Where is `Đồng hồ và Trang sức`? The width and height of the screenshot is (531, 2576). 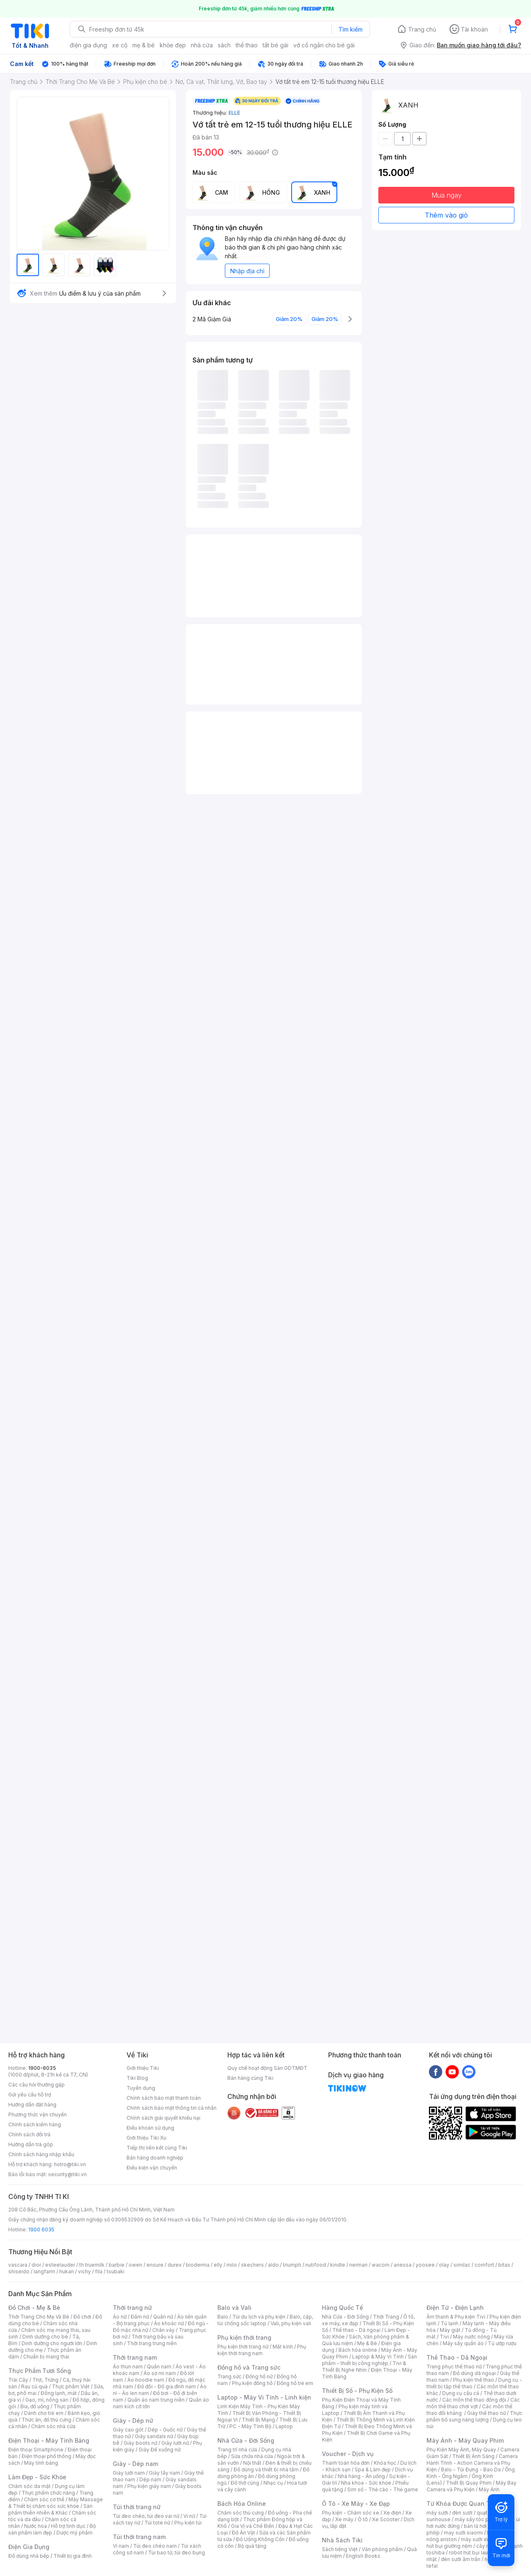
Đồng hồ và Trang sức is located at coordinates (248, 2367).